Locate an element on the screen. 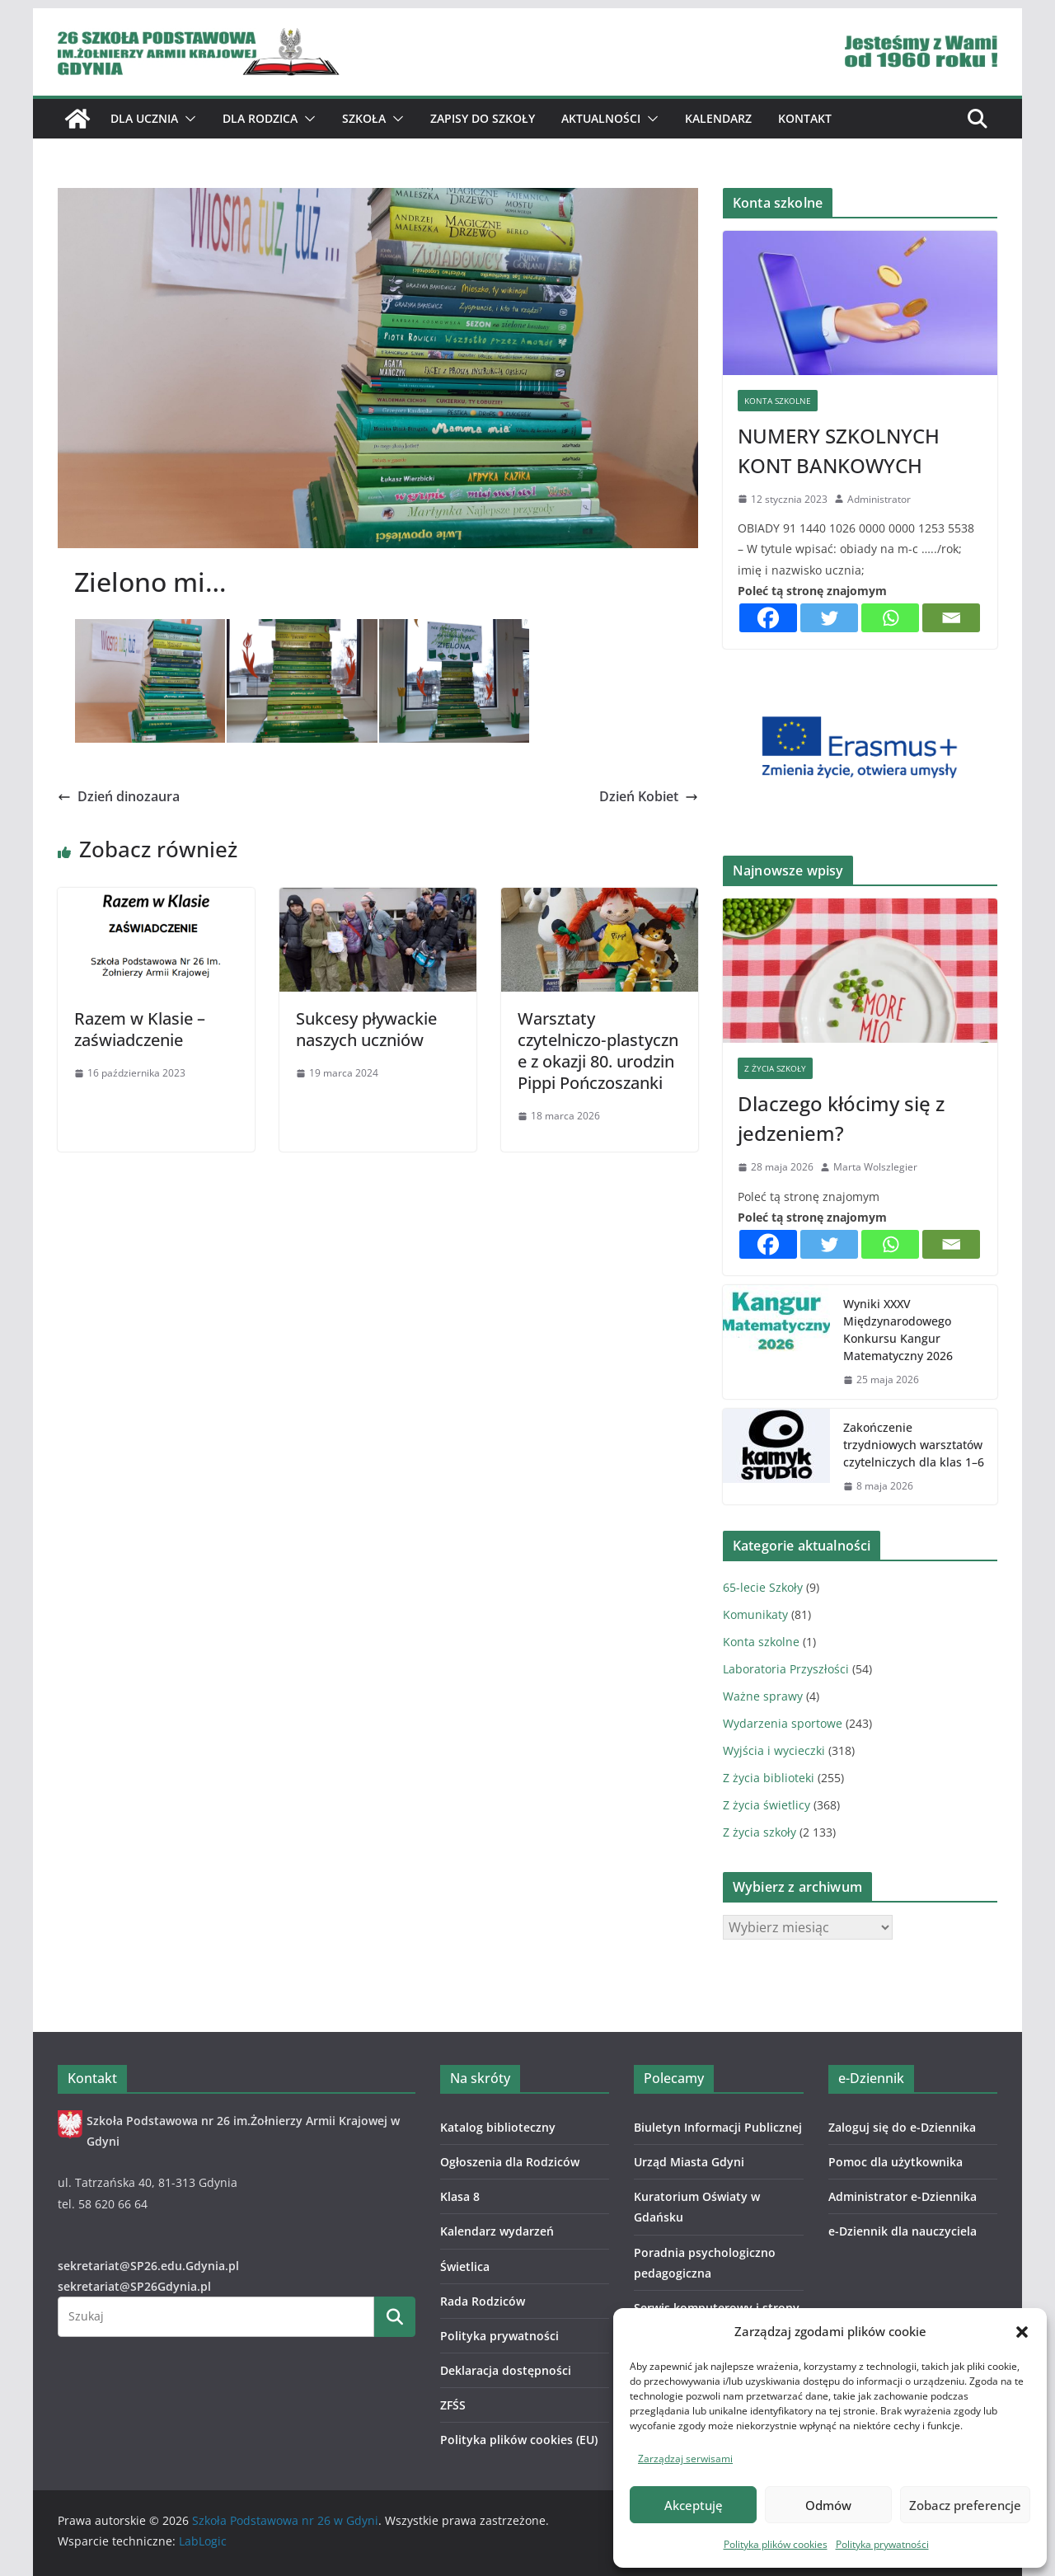 The image size is (1055, 2576). Marta Wolszlegier is located at coordinates (875, 1167).